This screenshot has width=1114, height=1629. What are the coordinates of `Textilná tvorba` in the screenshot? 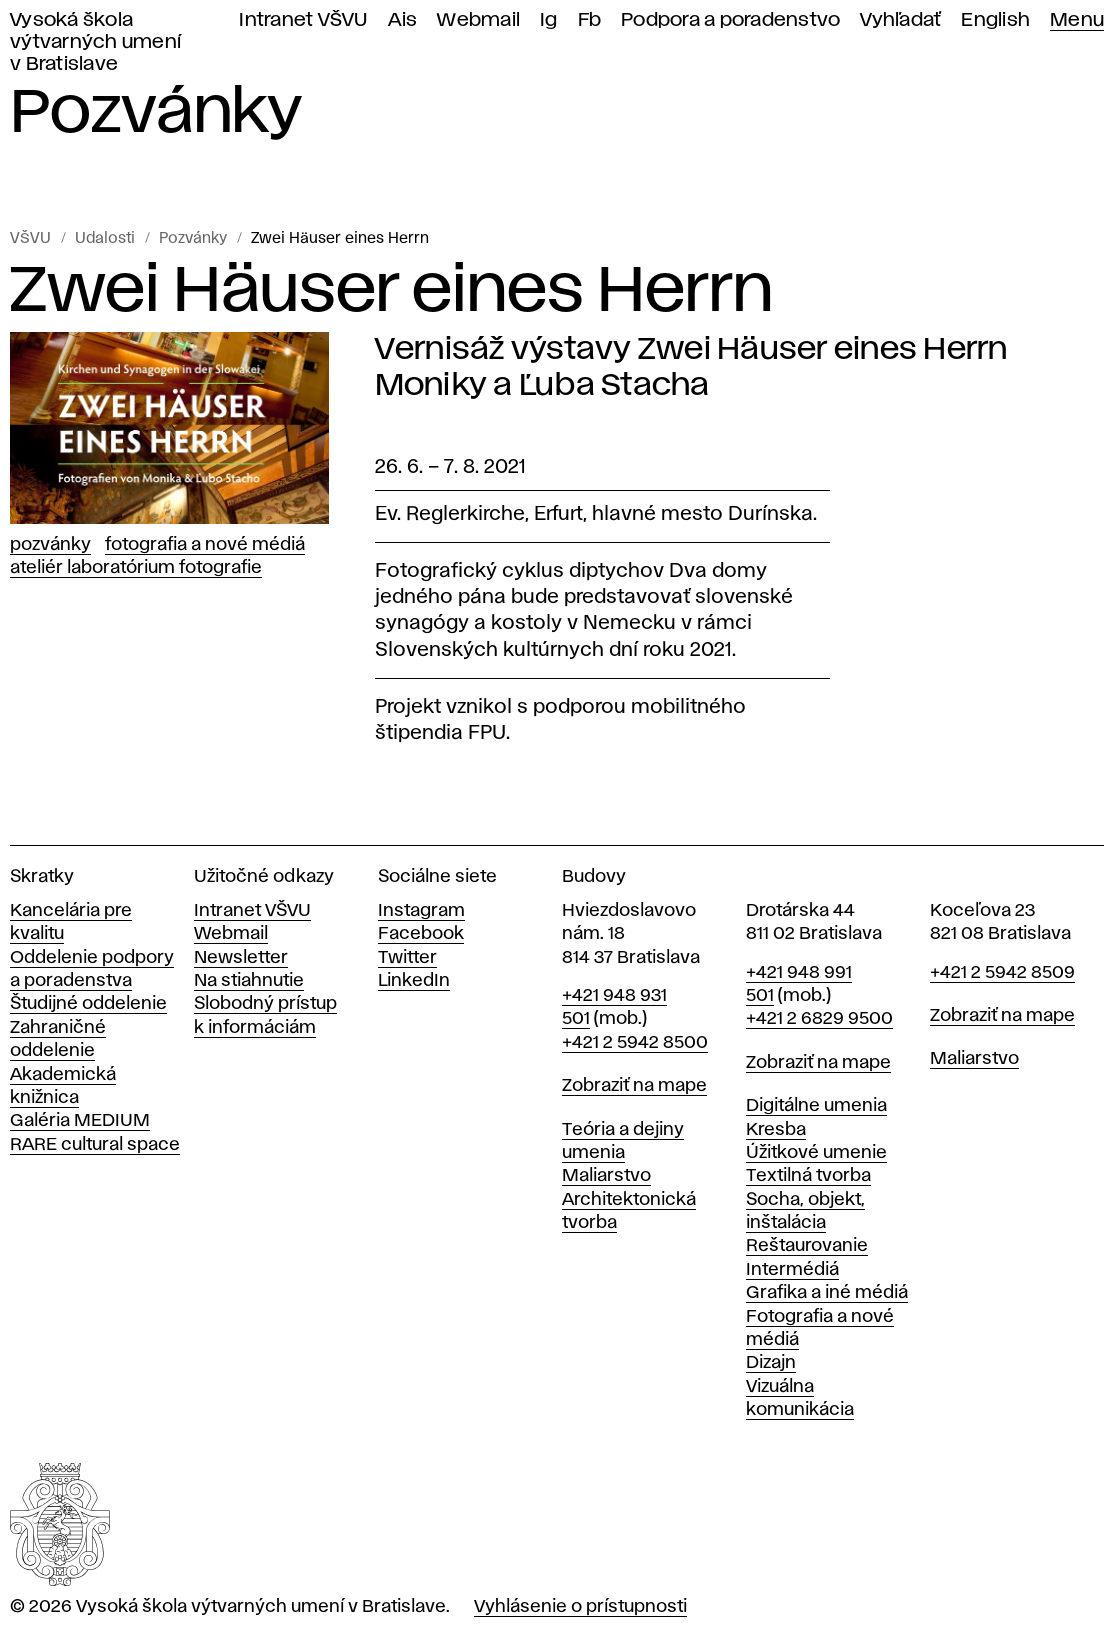 It's located at (808, 1176).